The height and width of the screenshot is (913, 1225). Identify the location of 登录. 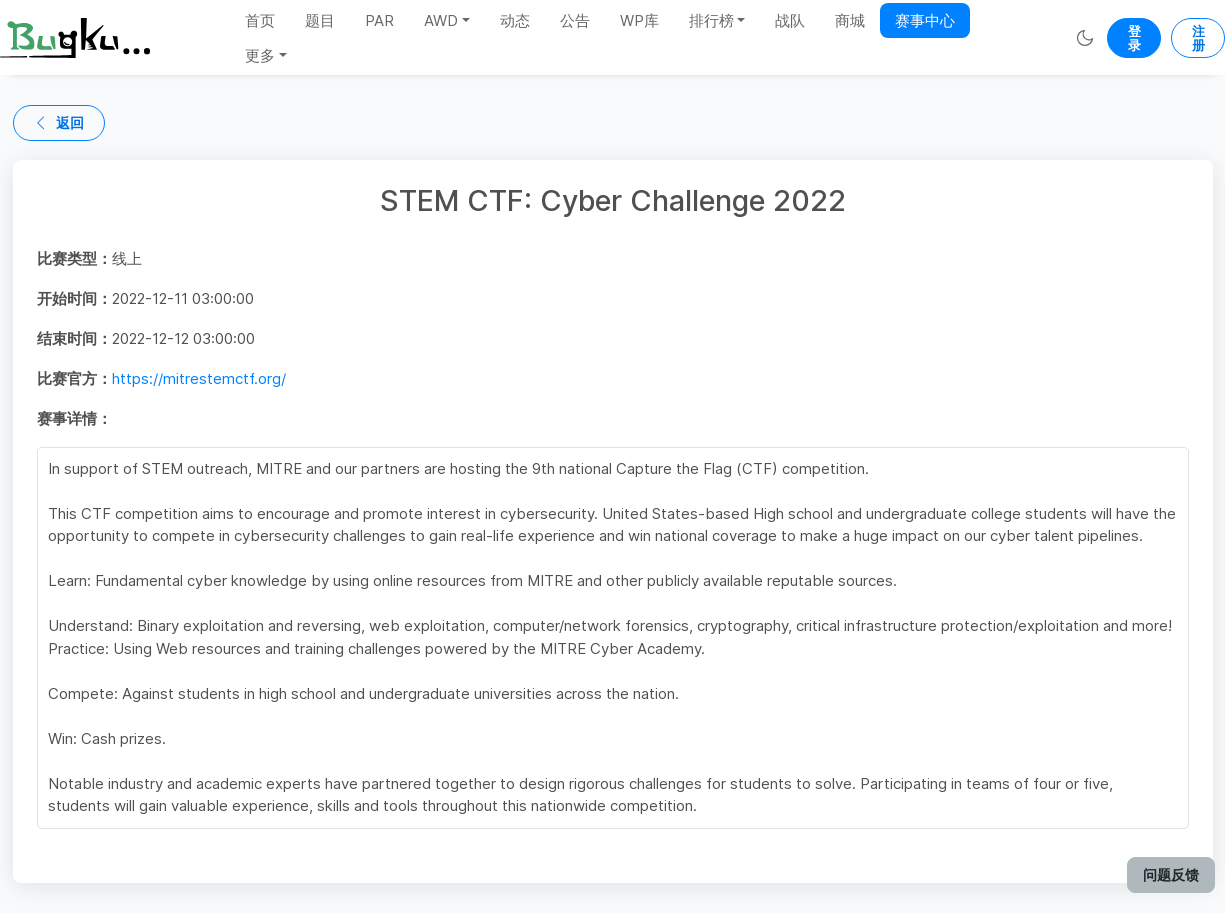
(1134, 38).